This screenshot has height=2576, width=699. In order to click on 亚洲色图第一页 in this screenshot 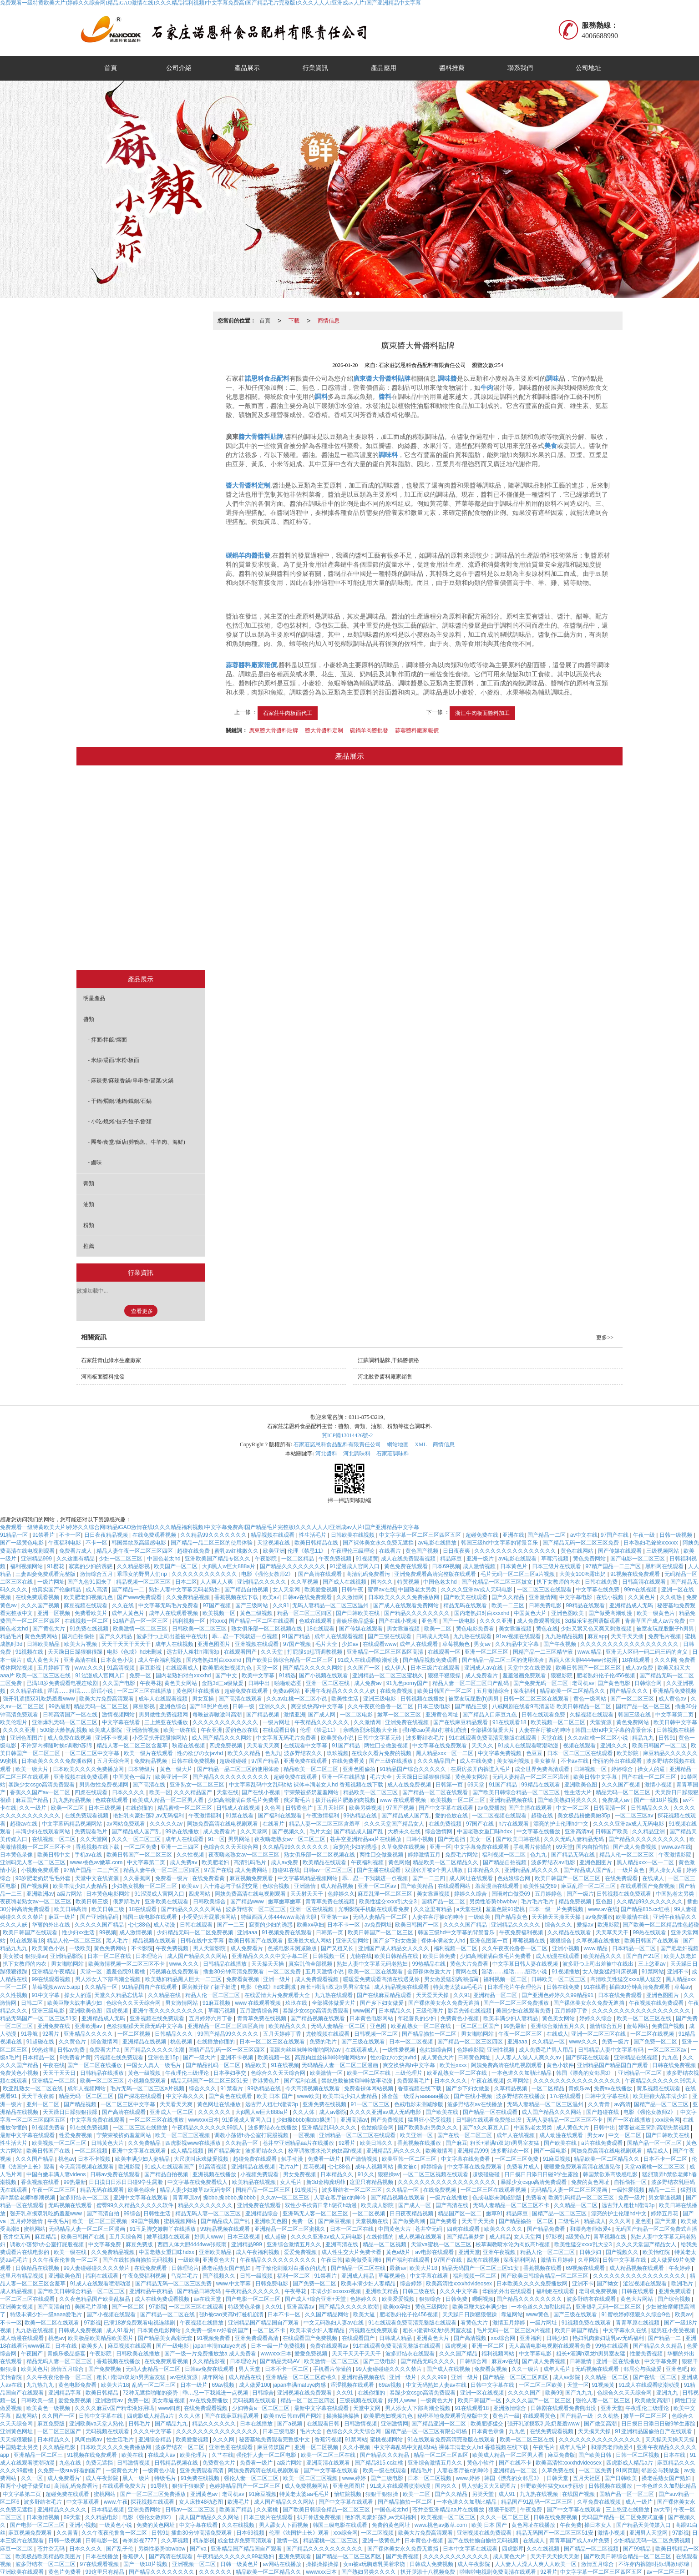, I will do `click(489, 1940)`.